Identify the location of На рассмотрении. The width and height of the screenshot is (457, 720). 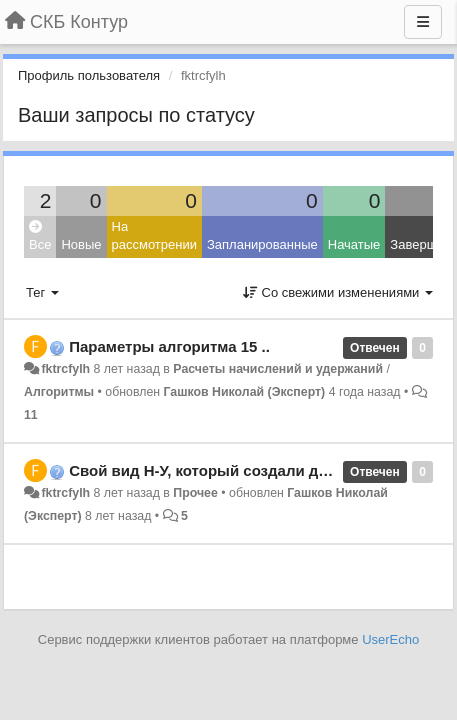
(154, 236).